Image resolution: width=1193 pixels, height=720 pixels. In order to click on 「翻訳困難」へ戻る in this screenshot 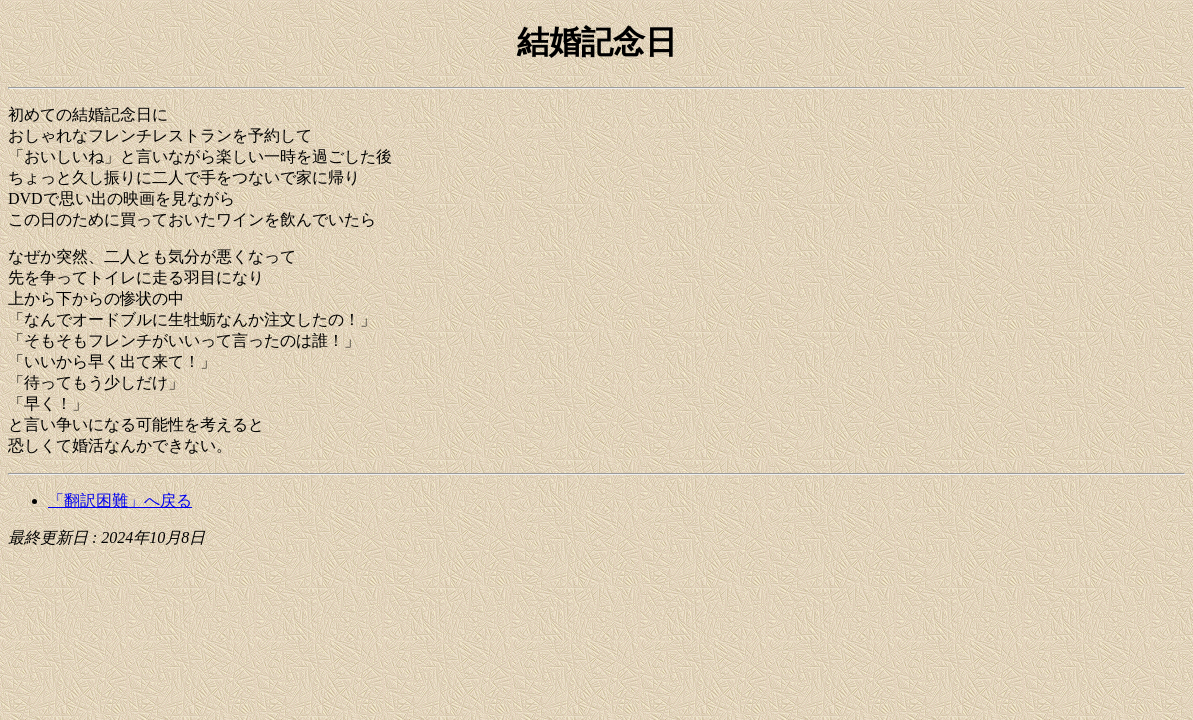, I will do `click(120, 500)`.